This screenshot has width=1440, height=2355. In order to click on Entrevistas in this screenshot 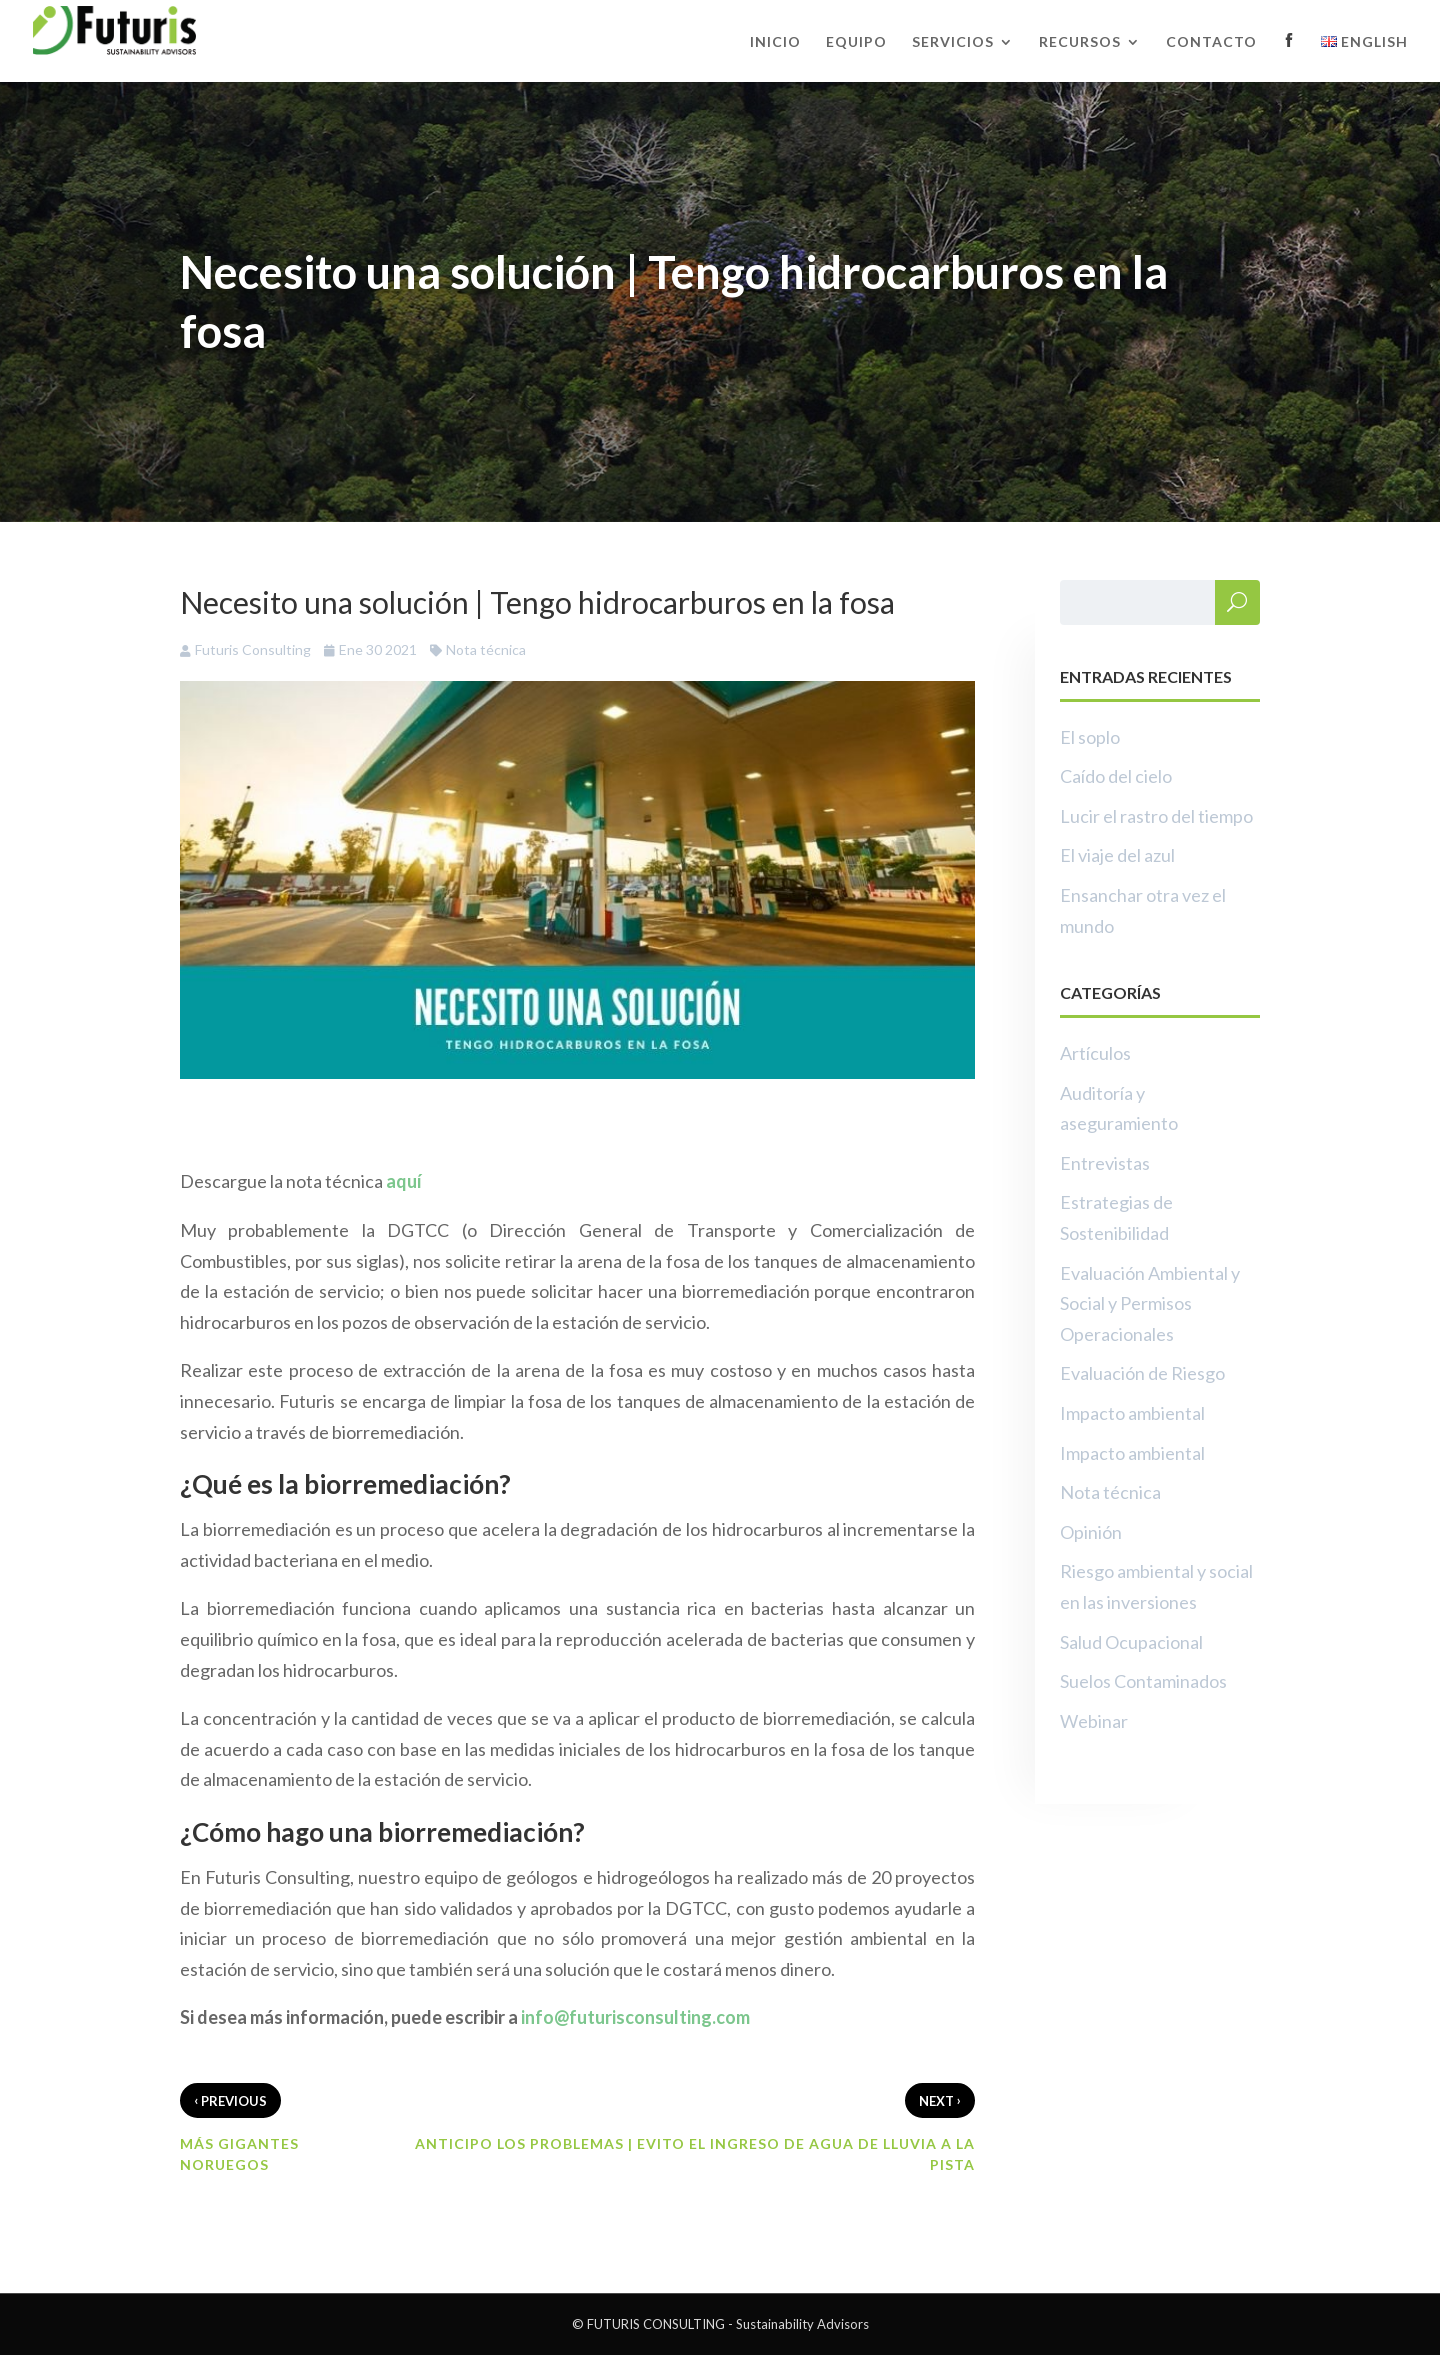, I will do `click(1105, 1163)`.